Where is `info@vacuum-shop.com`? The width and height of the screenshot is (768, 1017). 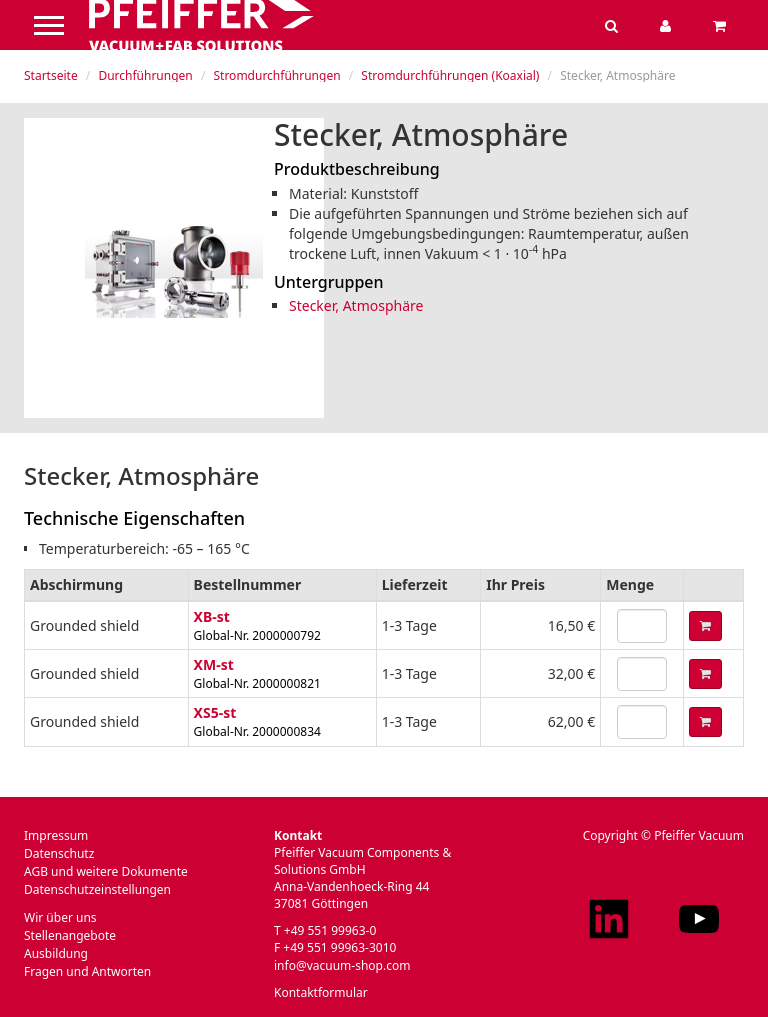 info@vacuum-shop.com is located at coordinates (342, 965).